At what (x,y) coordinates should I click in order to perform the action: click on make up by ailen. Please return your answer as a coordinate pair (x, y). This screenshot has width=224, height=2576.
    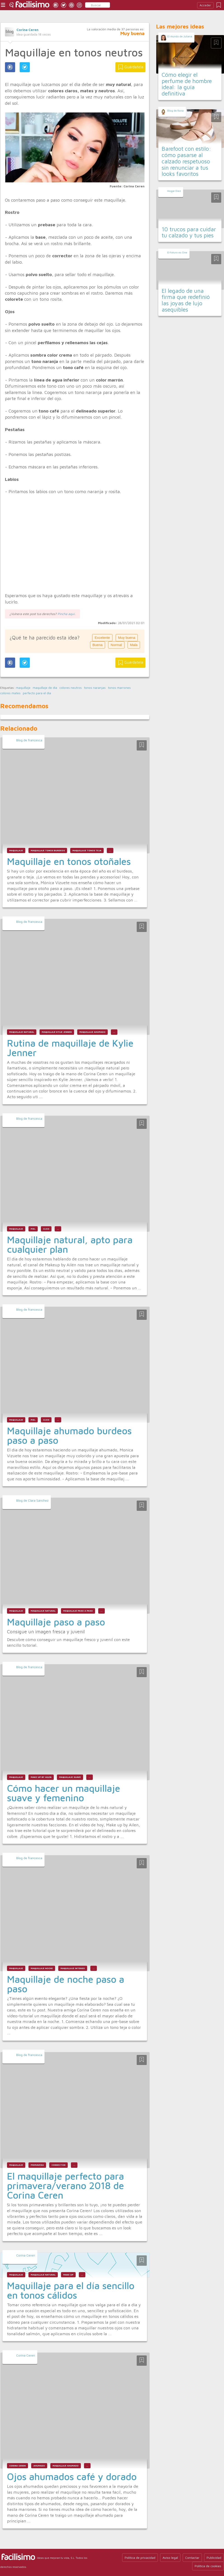
    Looking at the image, I should click on (41, 1777).